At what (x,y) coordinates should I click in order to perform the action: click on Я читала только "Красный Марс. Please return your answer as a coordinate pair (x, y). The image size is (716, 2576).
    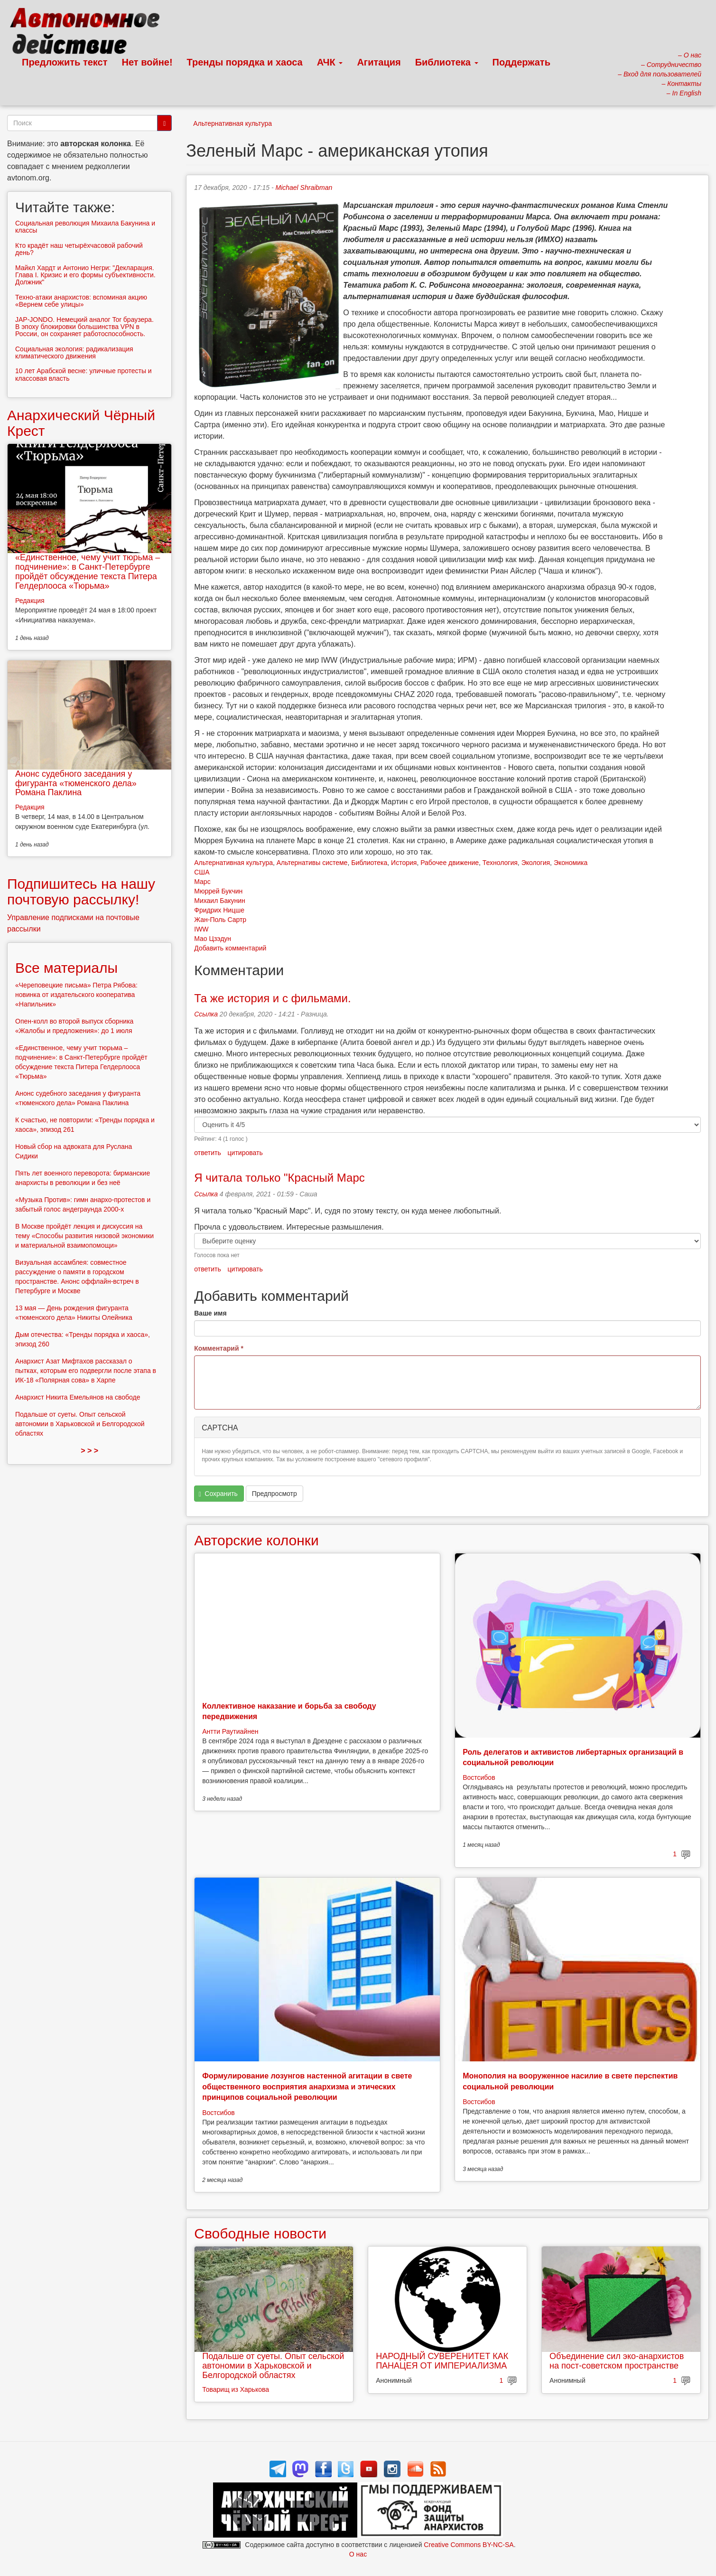
    Looking at the image, I should click on (279, 1177).